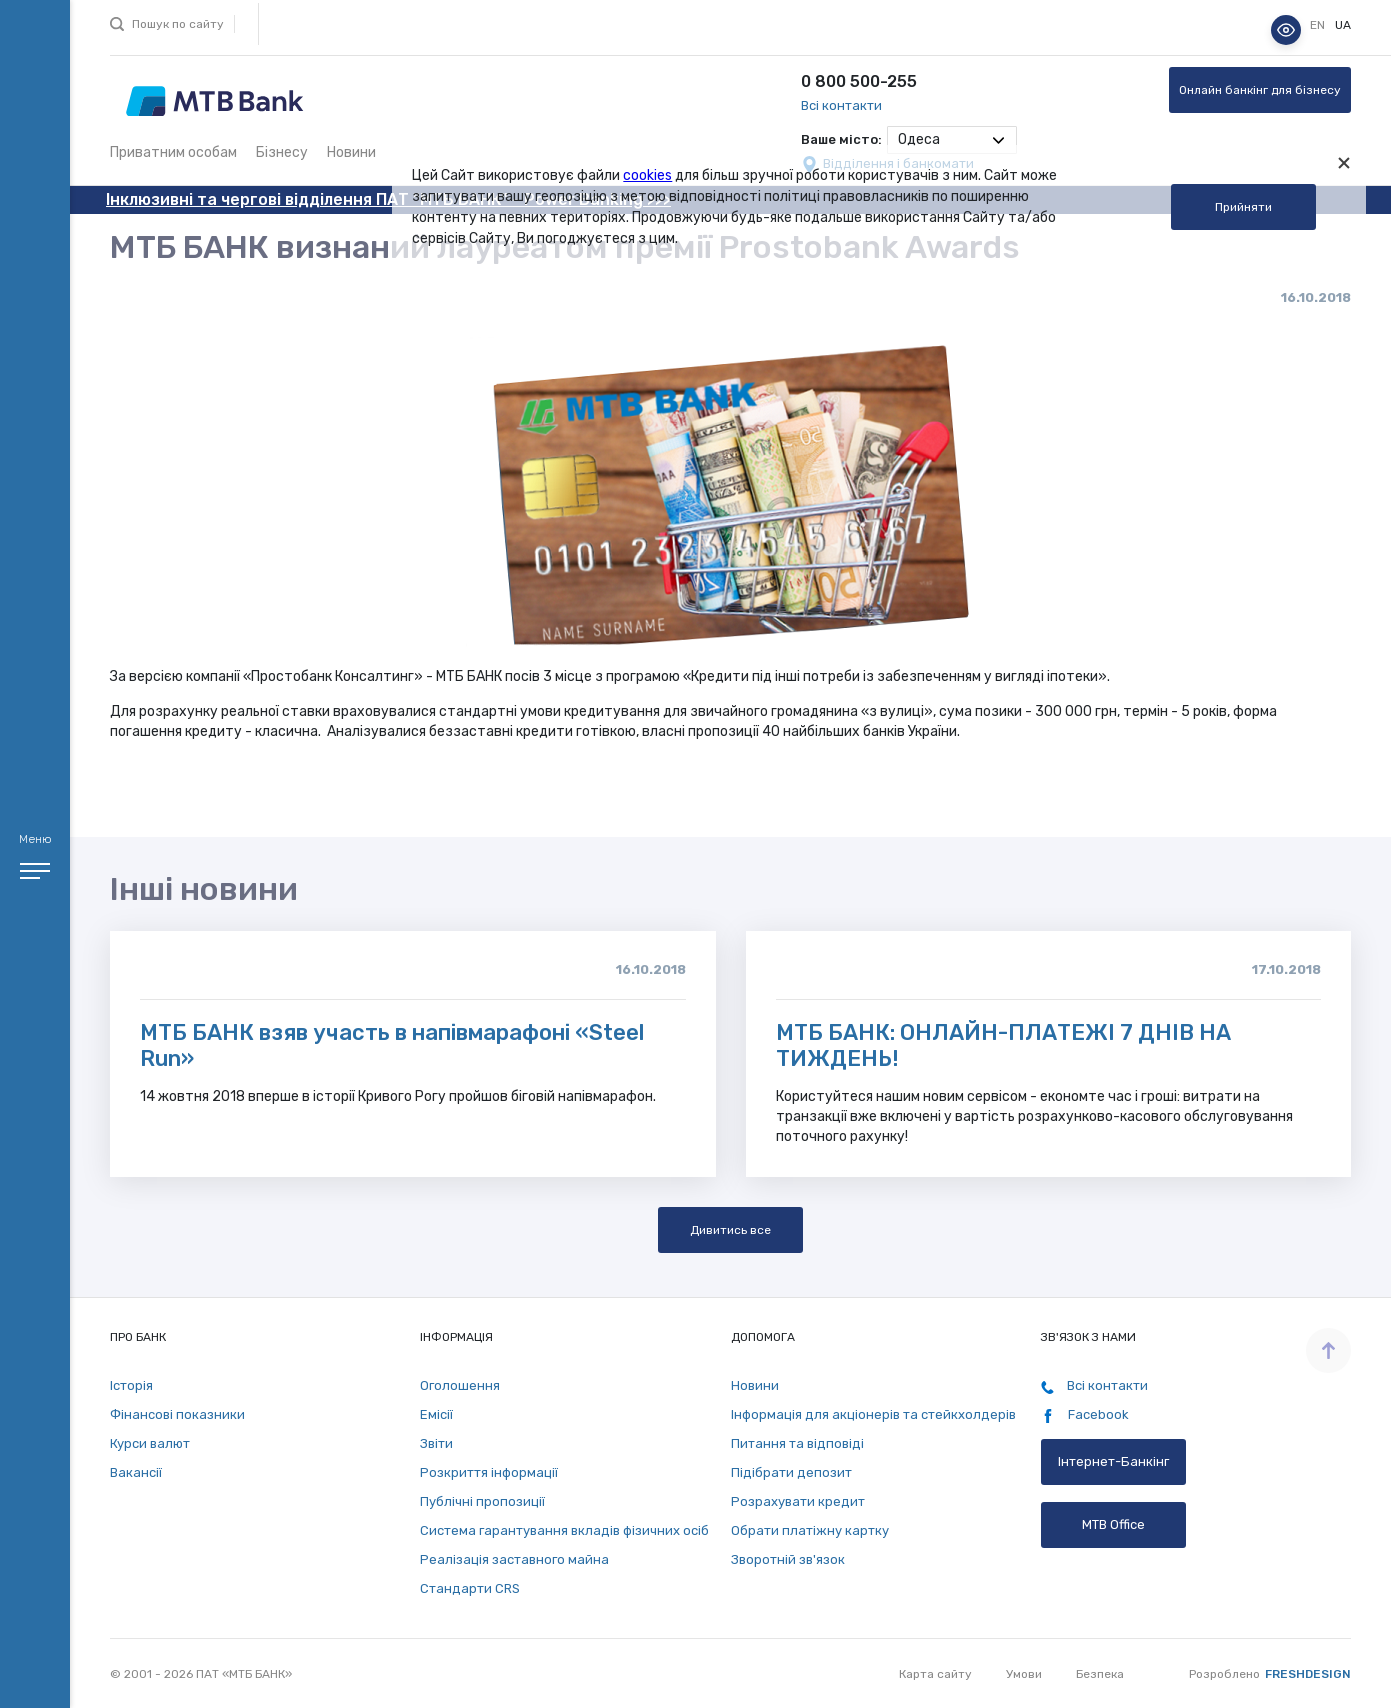 The height and width of the screenshot is (1708, 1391). I want to click on Емісії, so click(436, 1414).